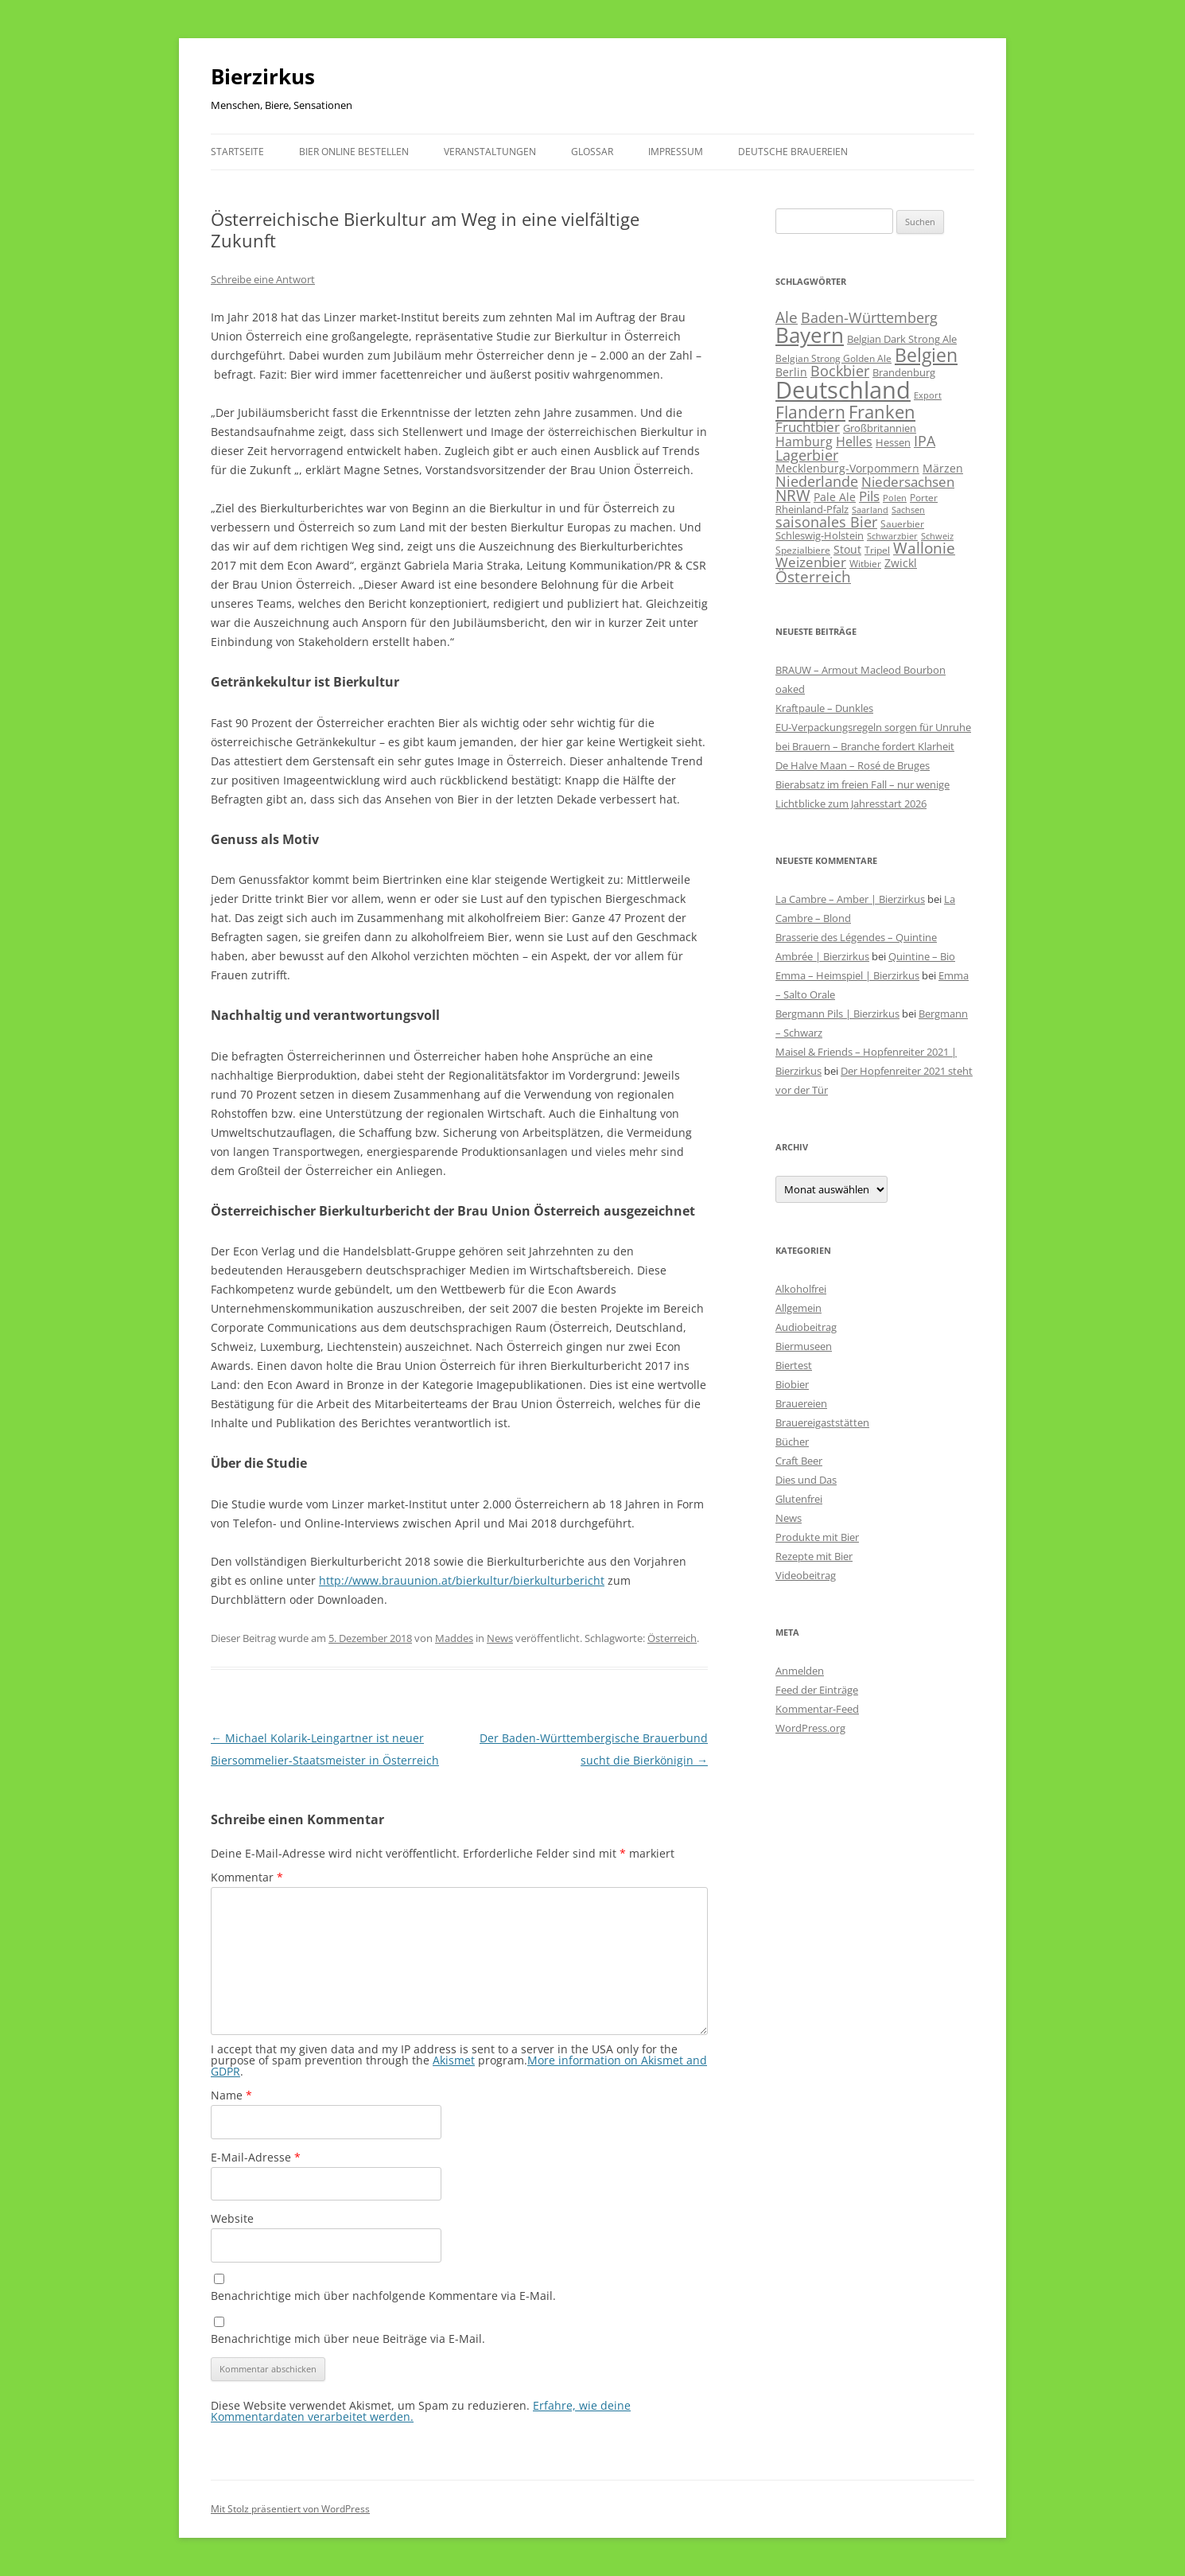 The image size is (1185, 2576). Describe the element at coordinates (798, 1499) in the screenshot. I see `Glutenfrei` at that location.